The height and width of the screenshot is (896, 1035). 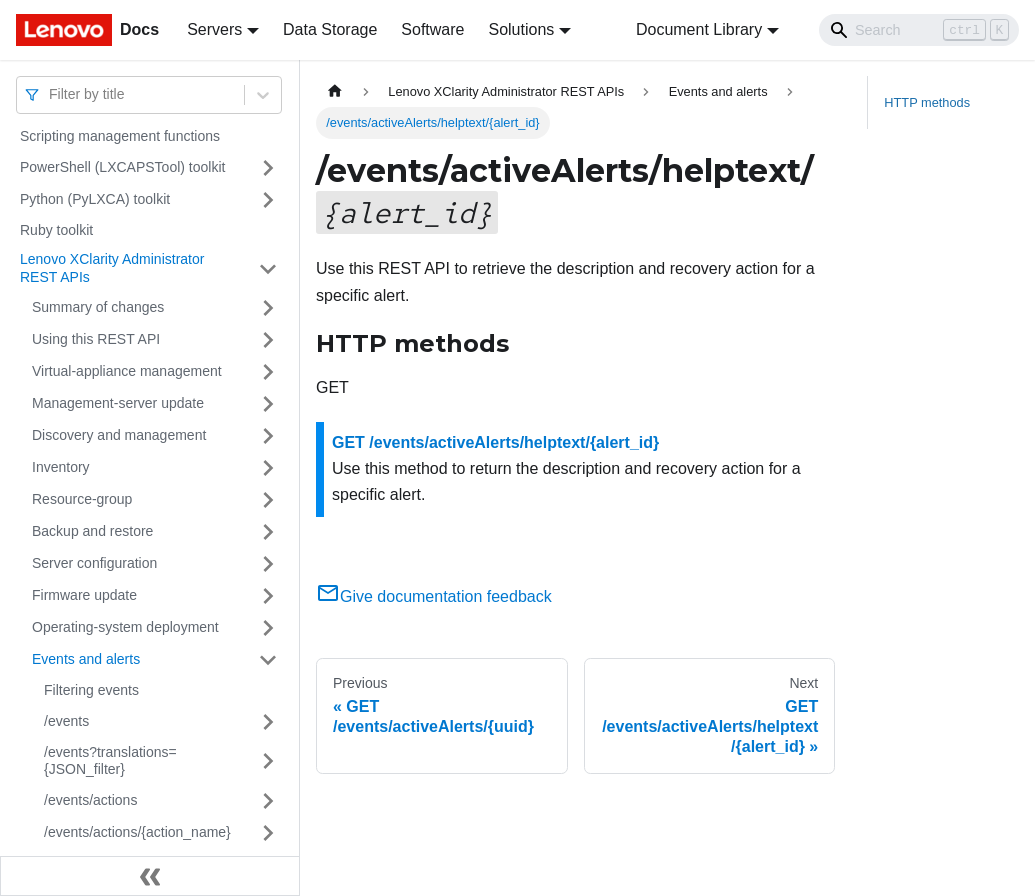 I want to click on Solutions [button], so click(x=521, y=29).